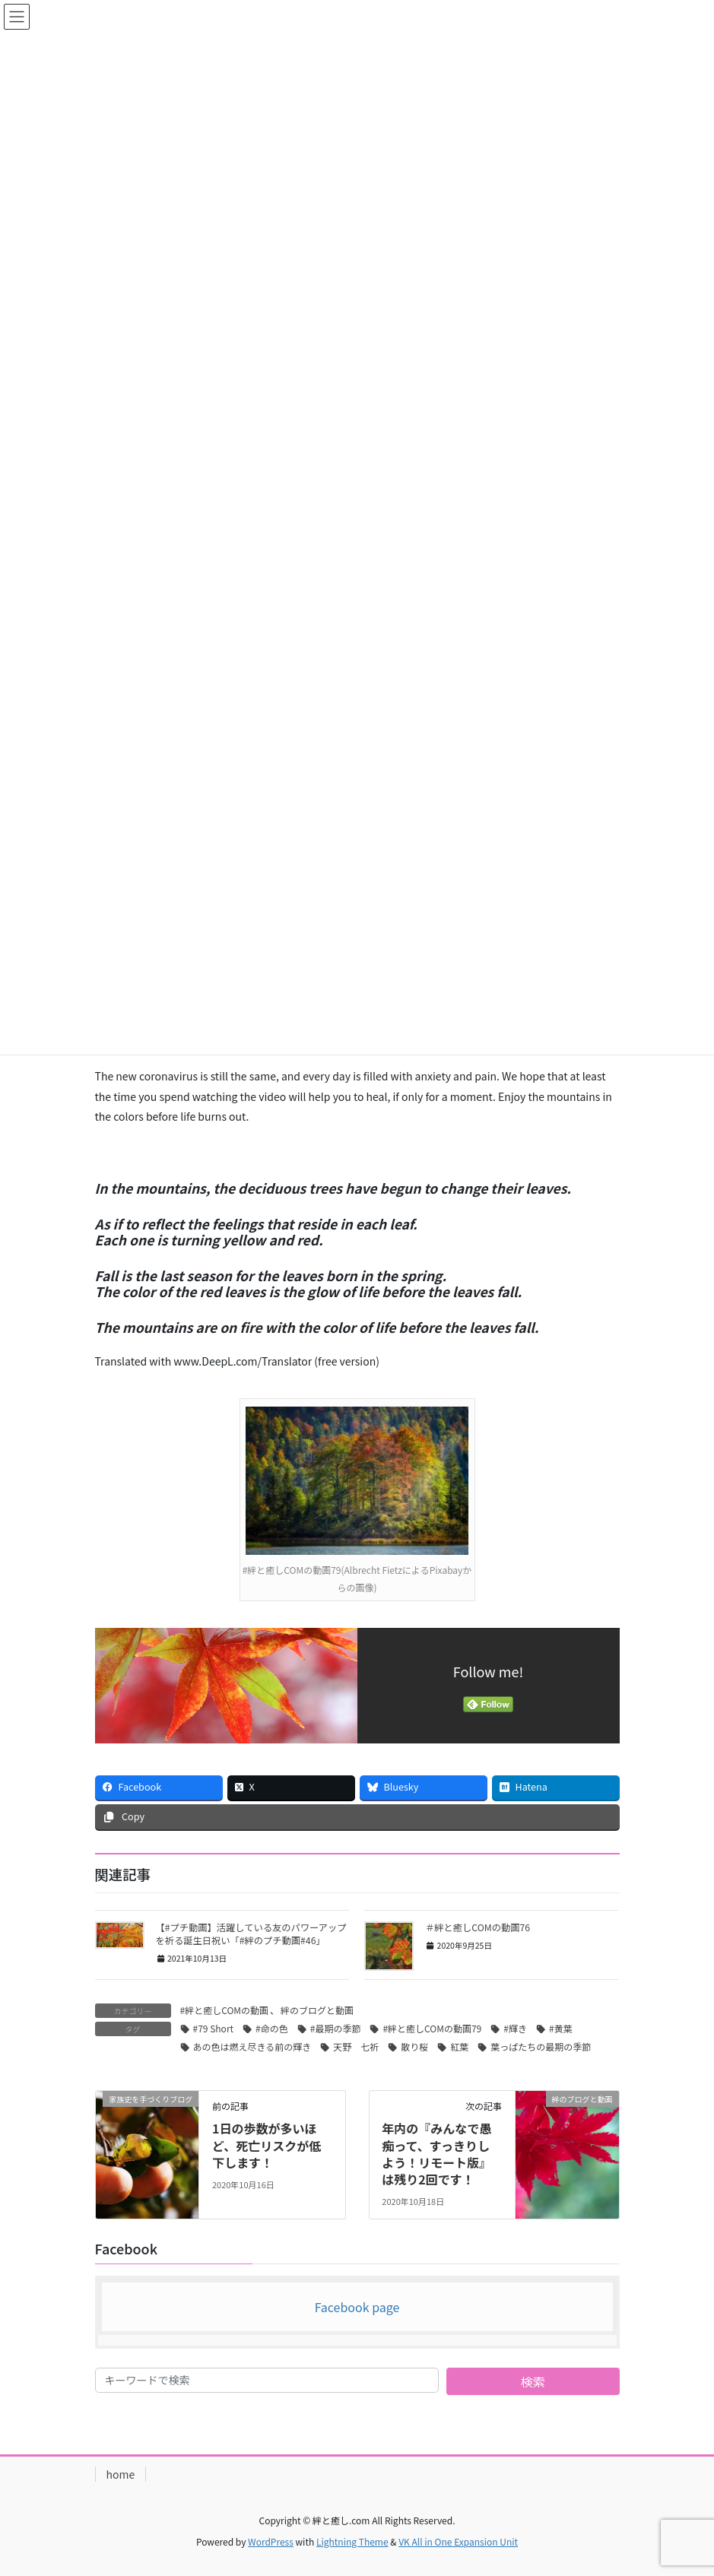 The height and width of the screenshot is (2576, 714). Describe the element at coordinates (317, 2009) in the screenshot. I see `絆のブログと動画` at that location.